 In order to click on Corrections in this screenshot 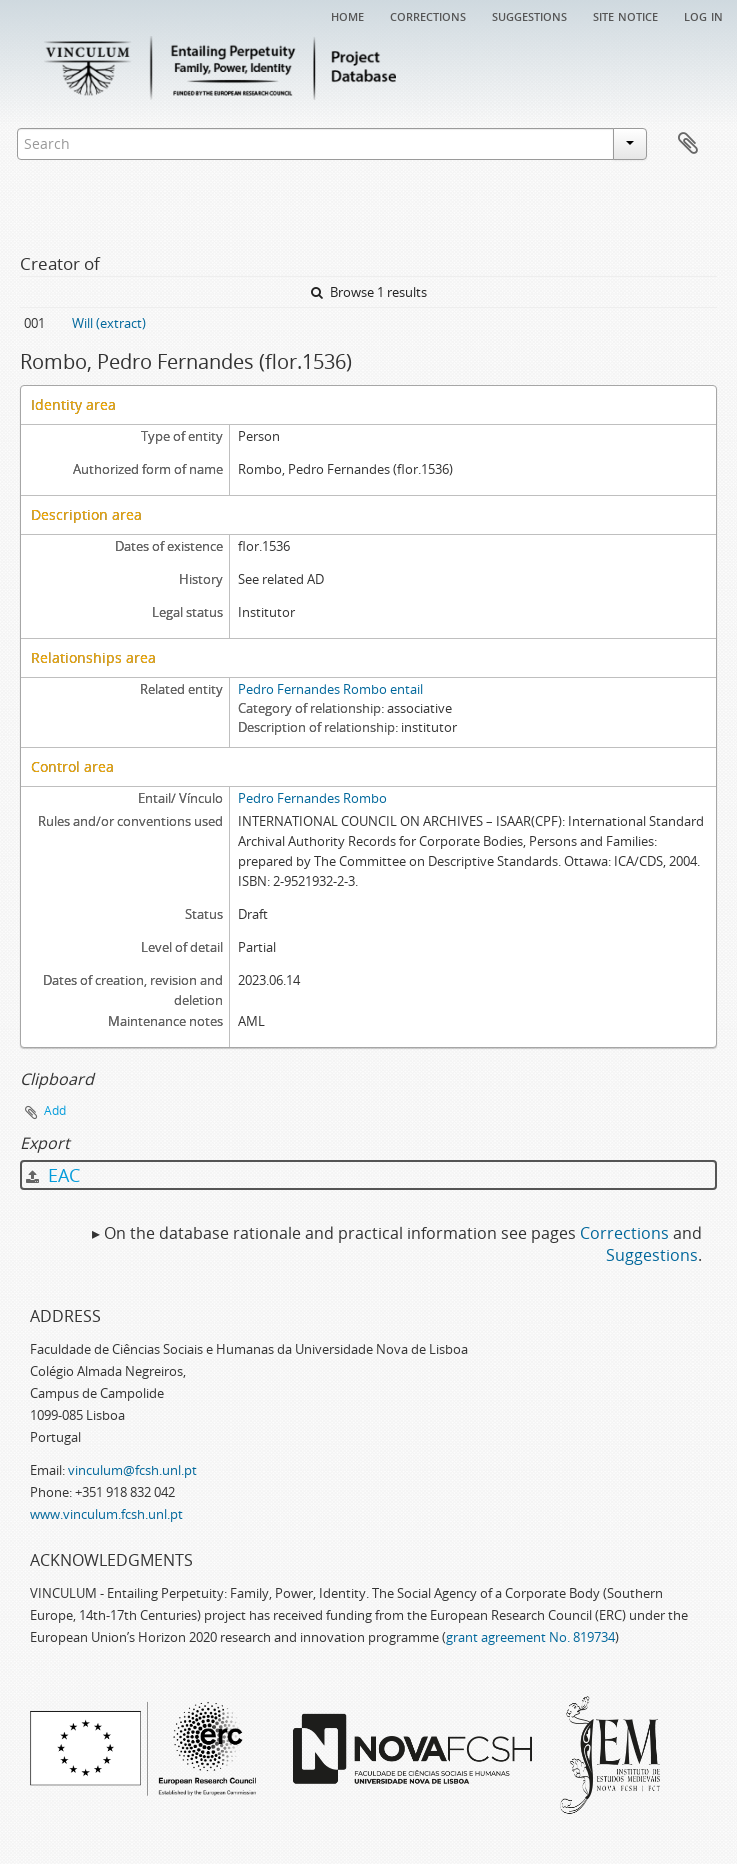, I will do `click(428, 15)`.